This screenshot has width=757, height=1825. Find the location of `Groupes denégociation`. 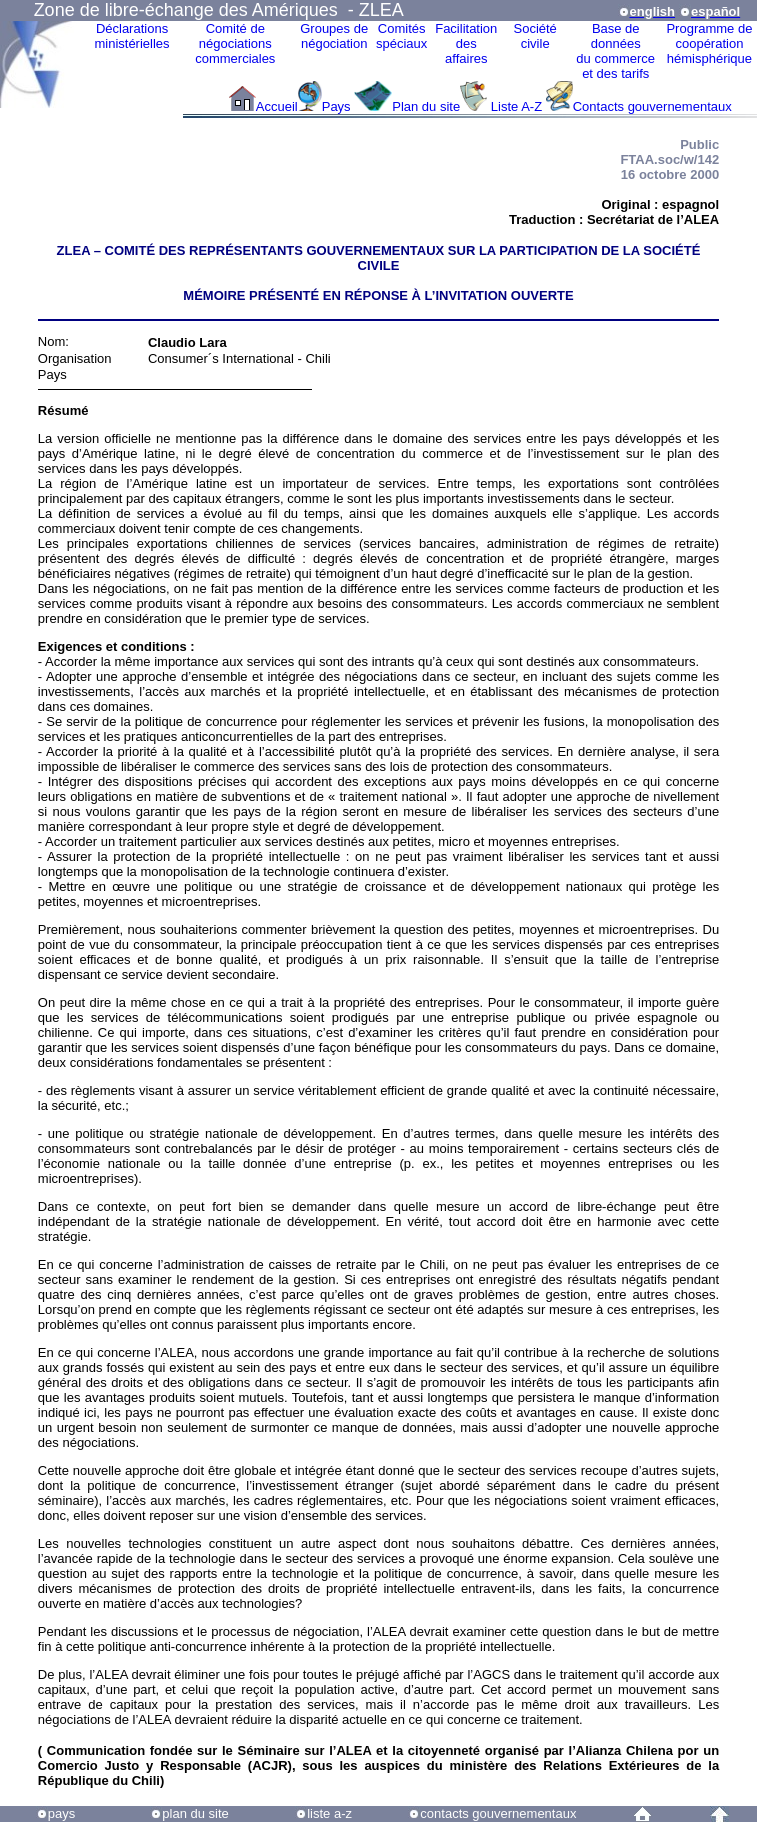

Groupes denégociation is located at coordinates (334, 36).